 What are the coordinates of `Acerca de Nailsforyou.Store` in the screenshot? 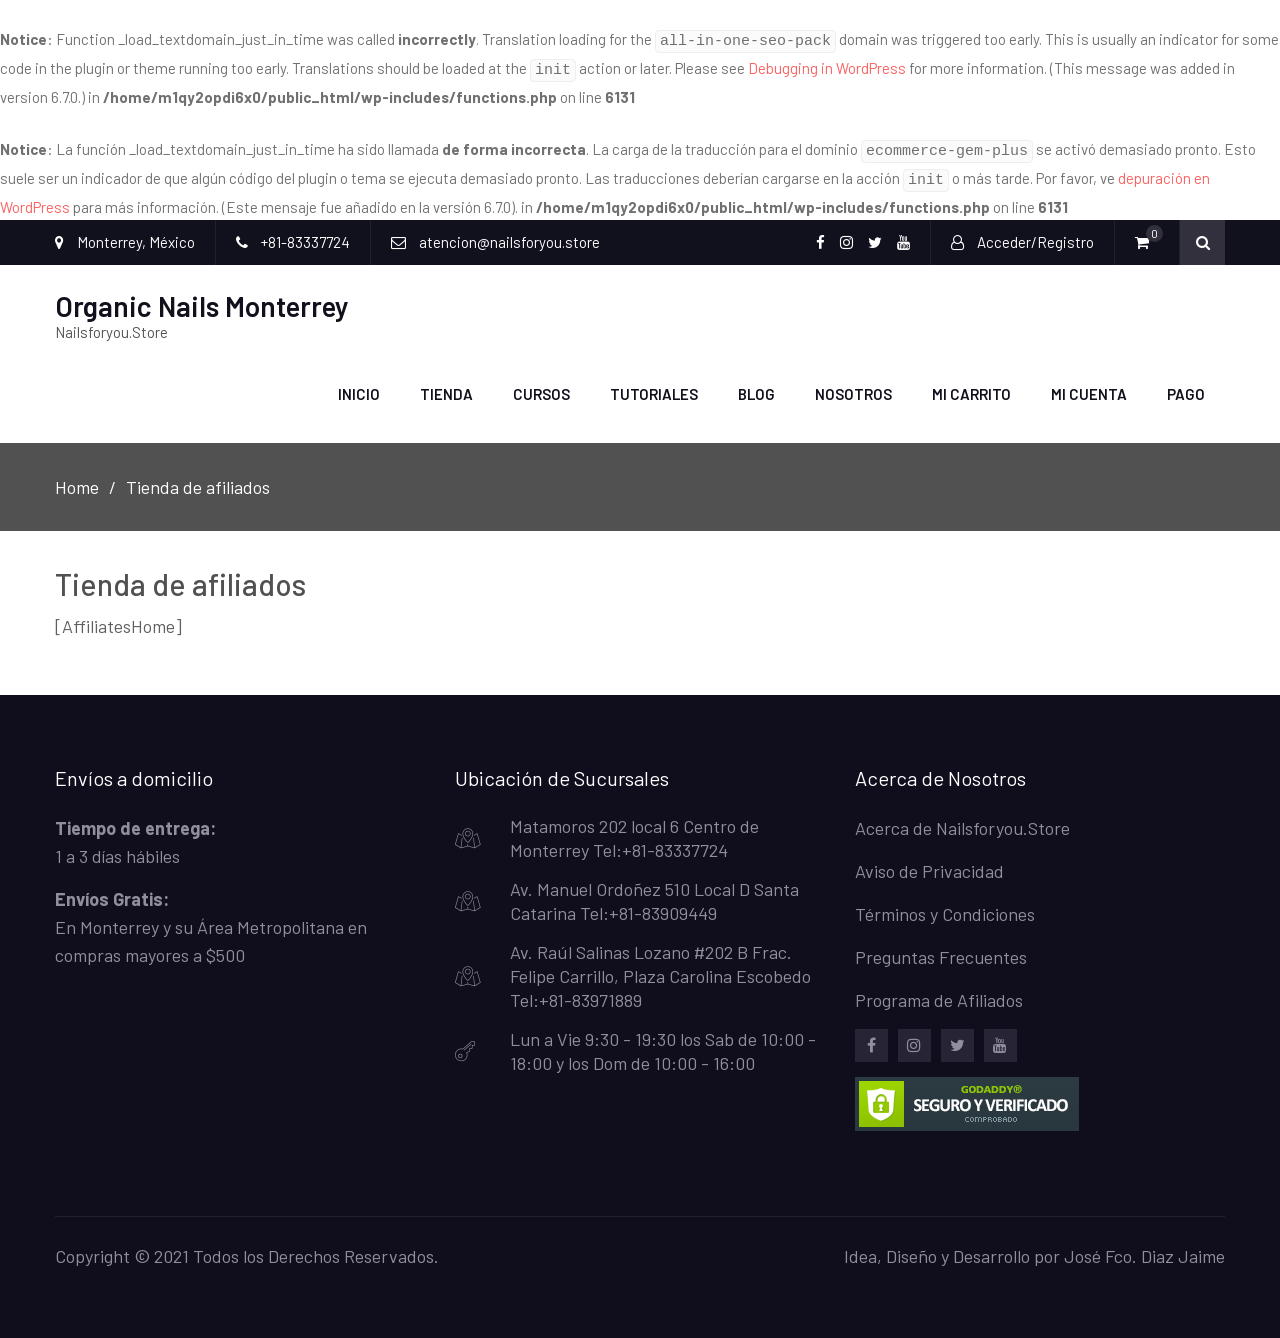 It's located at (962, 816).